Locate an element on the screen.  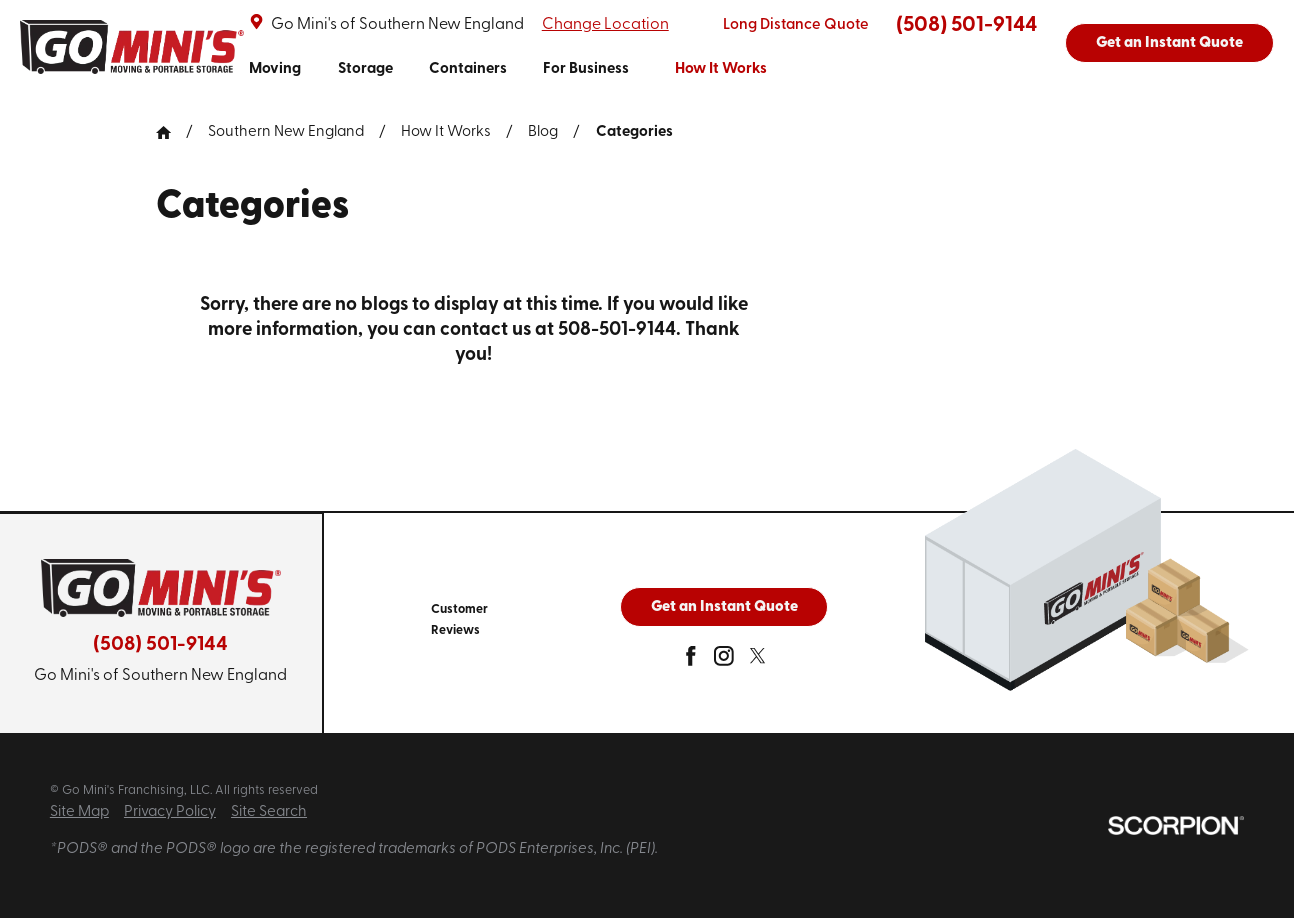
Get an Instant Quote is located at coordinates (1169, 43).